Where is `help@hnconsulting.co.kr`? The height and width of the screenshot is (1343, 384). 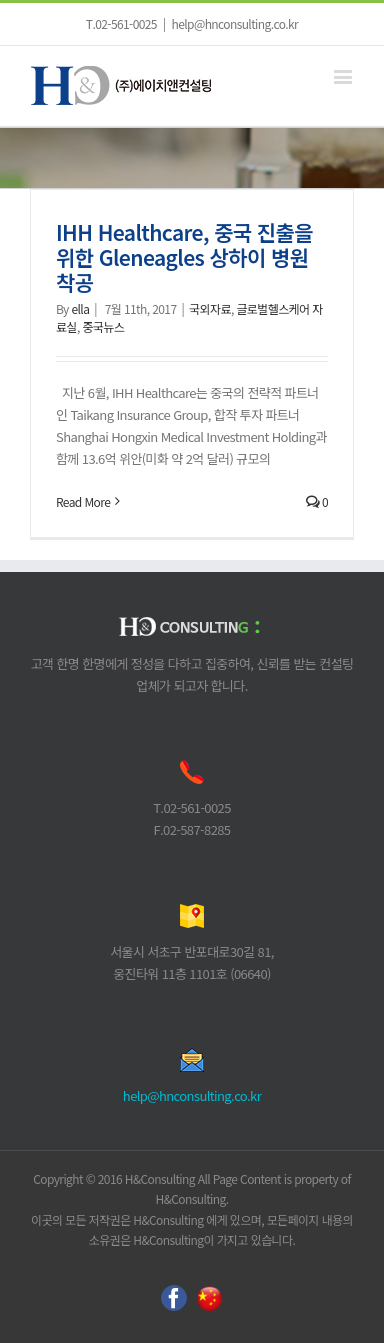
help@hnconsulting.co.kr is located at coordinates (235, 23).